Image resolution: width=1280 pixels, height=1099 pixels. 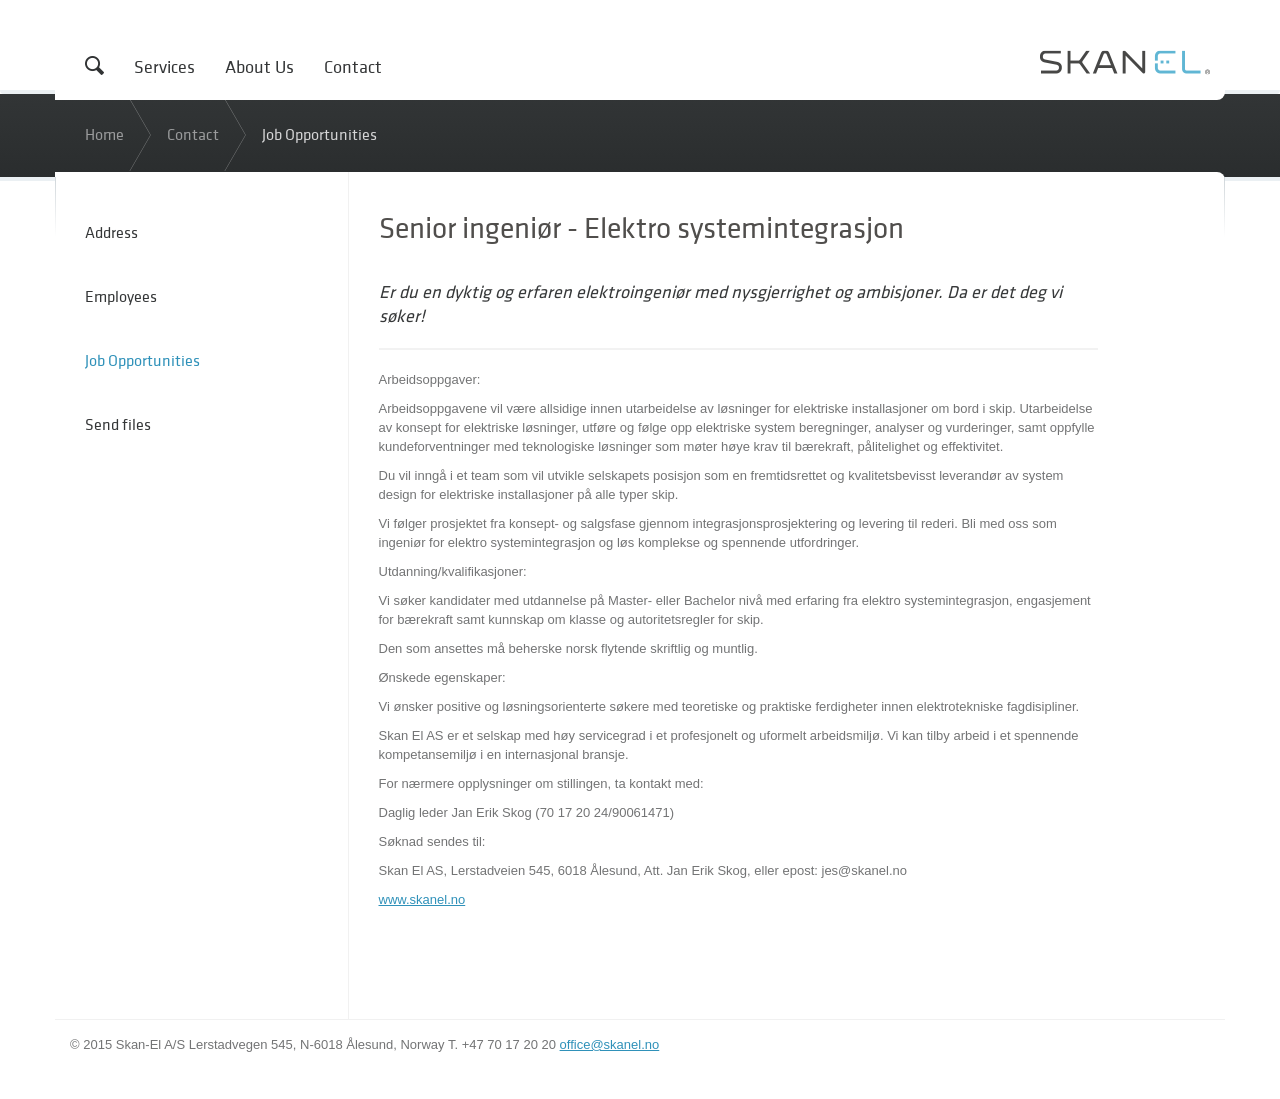 What do you see at coordinates (610, 1044) in the screenshot?
I see `office@skanel.no` at bounding box center [610, 1044].